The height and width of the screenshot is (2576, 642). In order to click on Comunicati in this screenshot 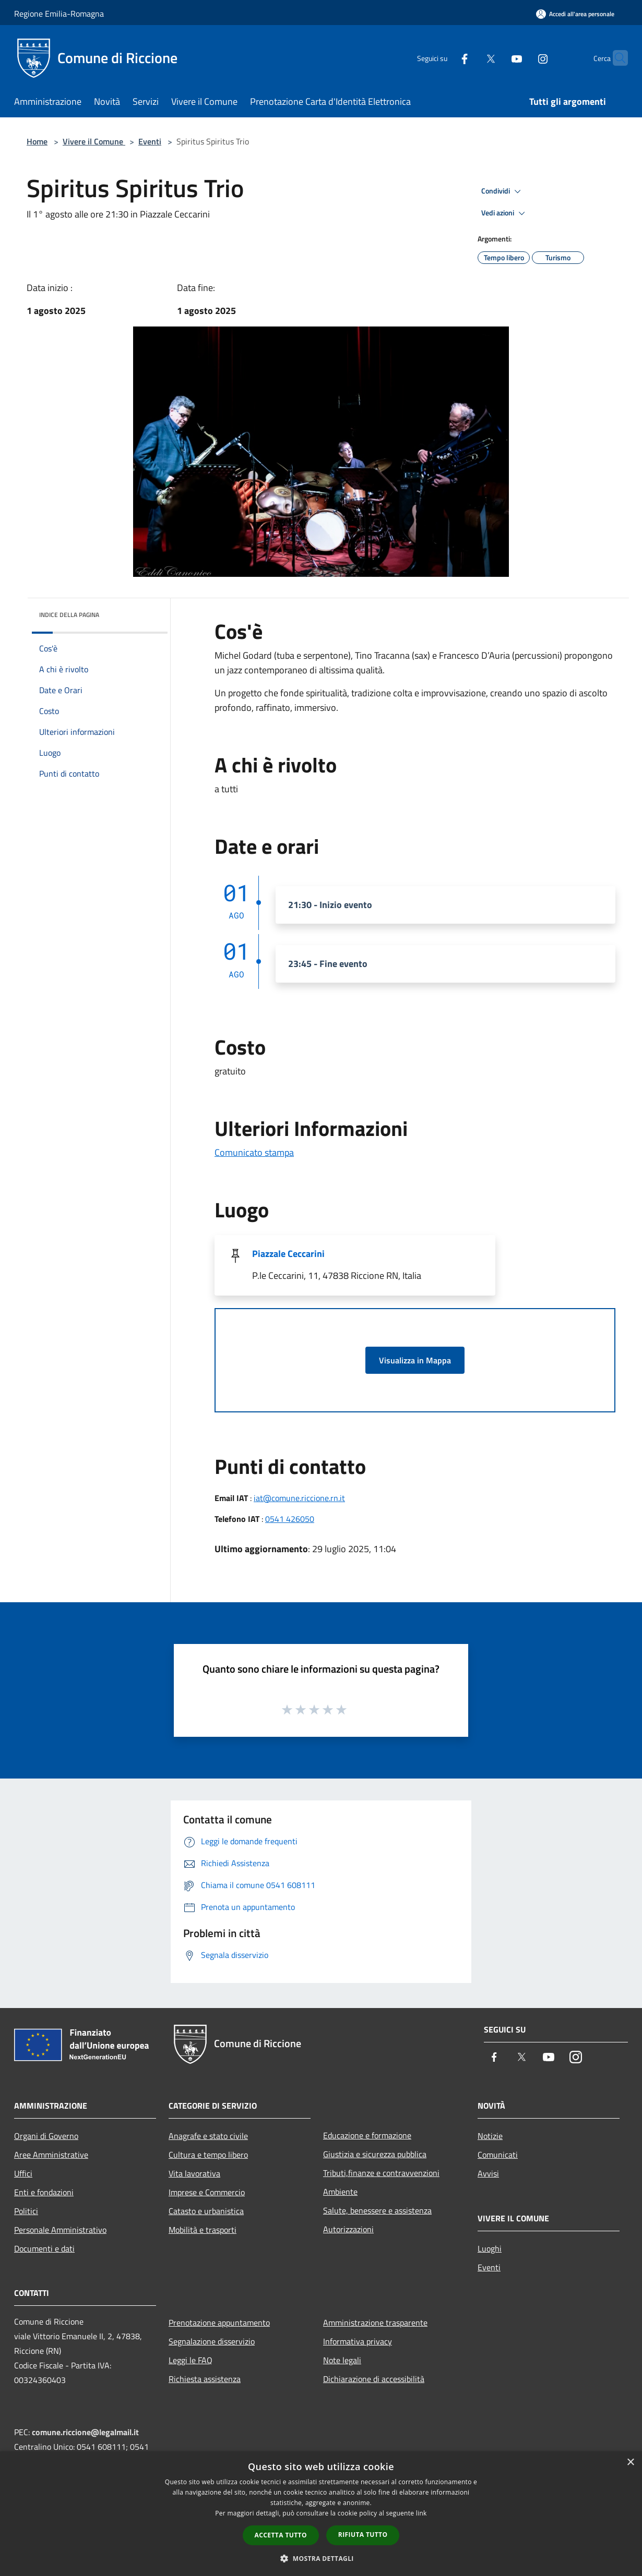, I will do `click(498, 2154)`.